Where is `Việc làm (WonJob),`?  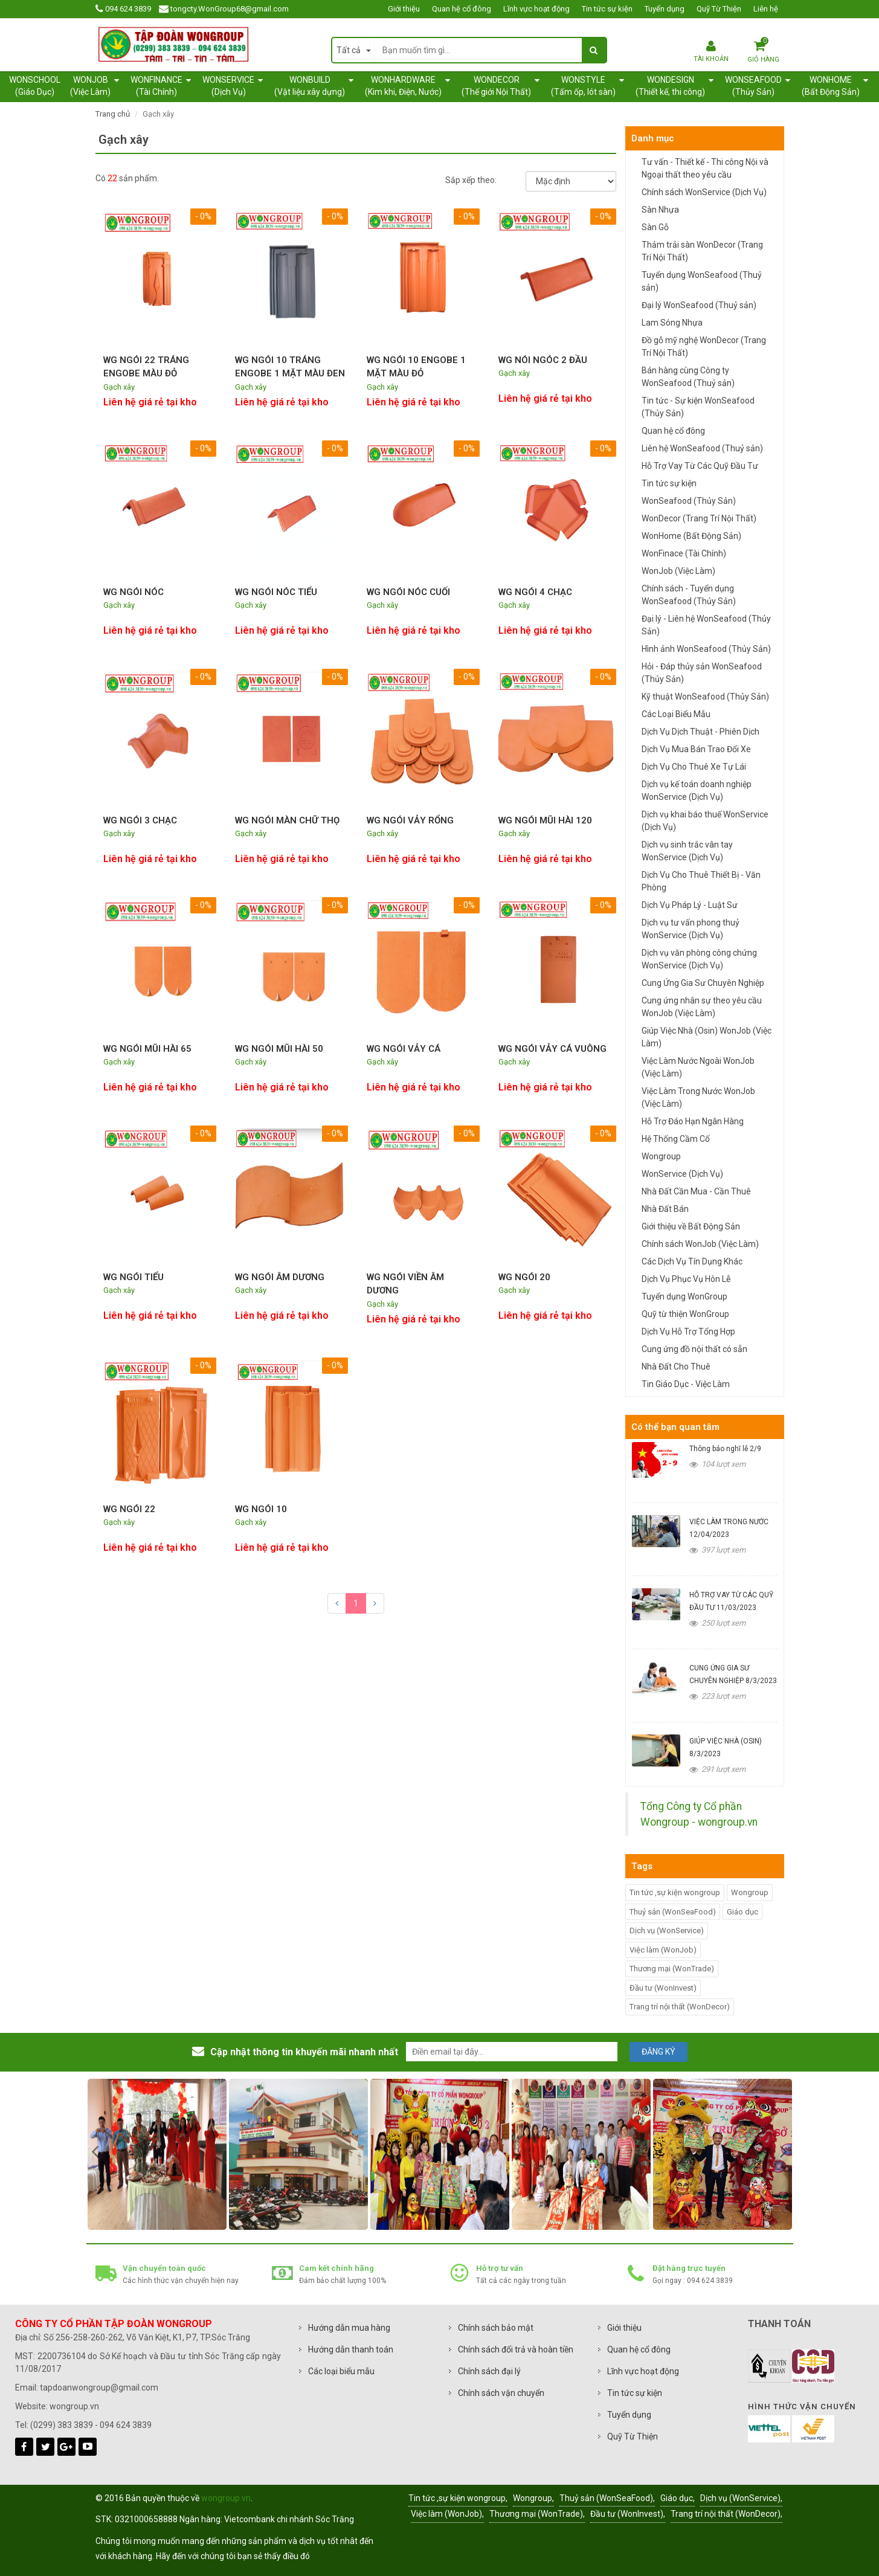 Việc làm (WonJob), is located at coordinates (447, 2514).